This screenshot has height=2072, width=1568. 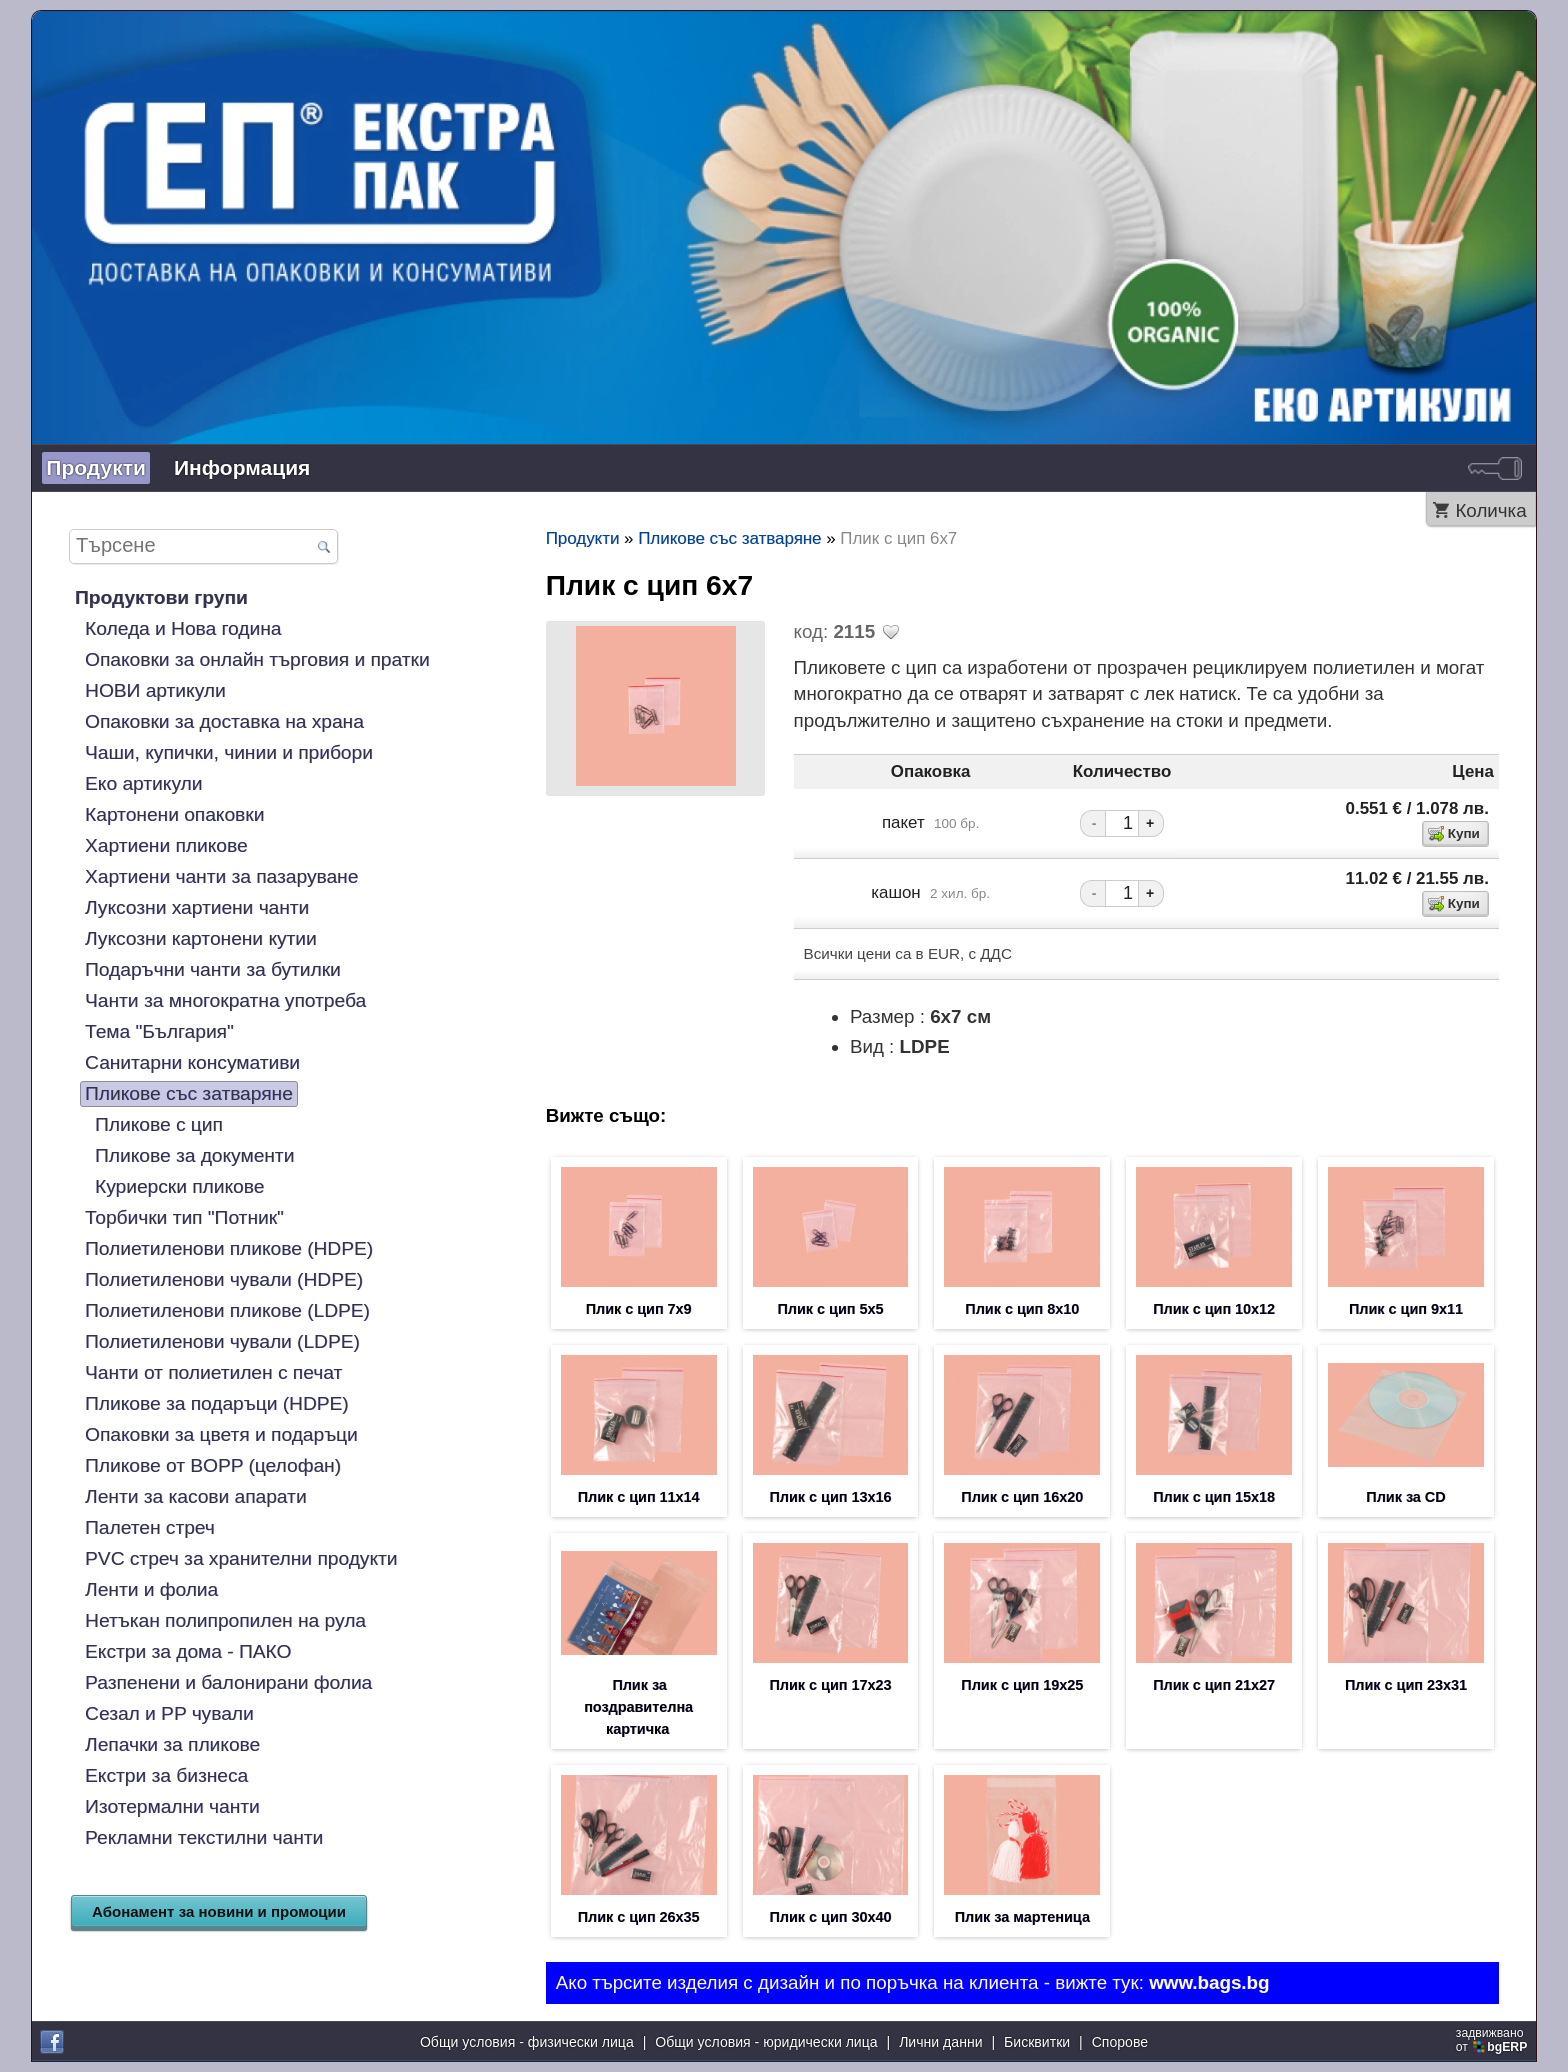 I want to click on Плик с цип 23х31, so click(x=1406, y=1685).